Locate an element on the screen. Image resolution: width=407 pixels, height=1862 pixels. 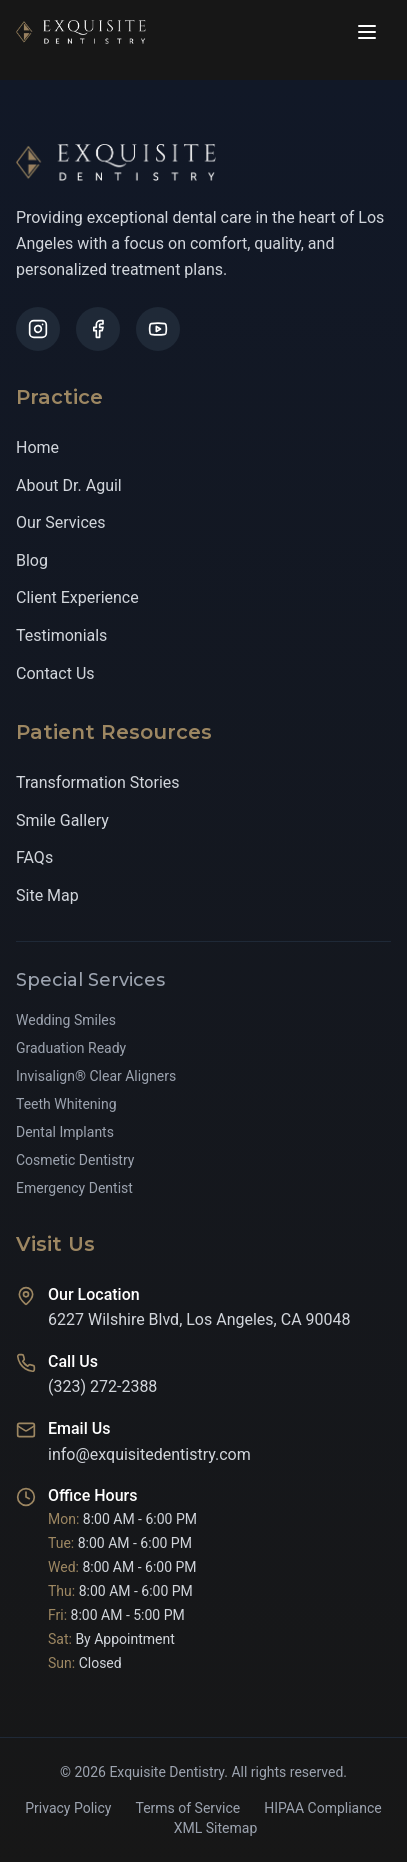
XML Sitemap is located at coordinates (216, 1828).